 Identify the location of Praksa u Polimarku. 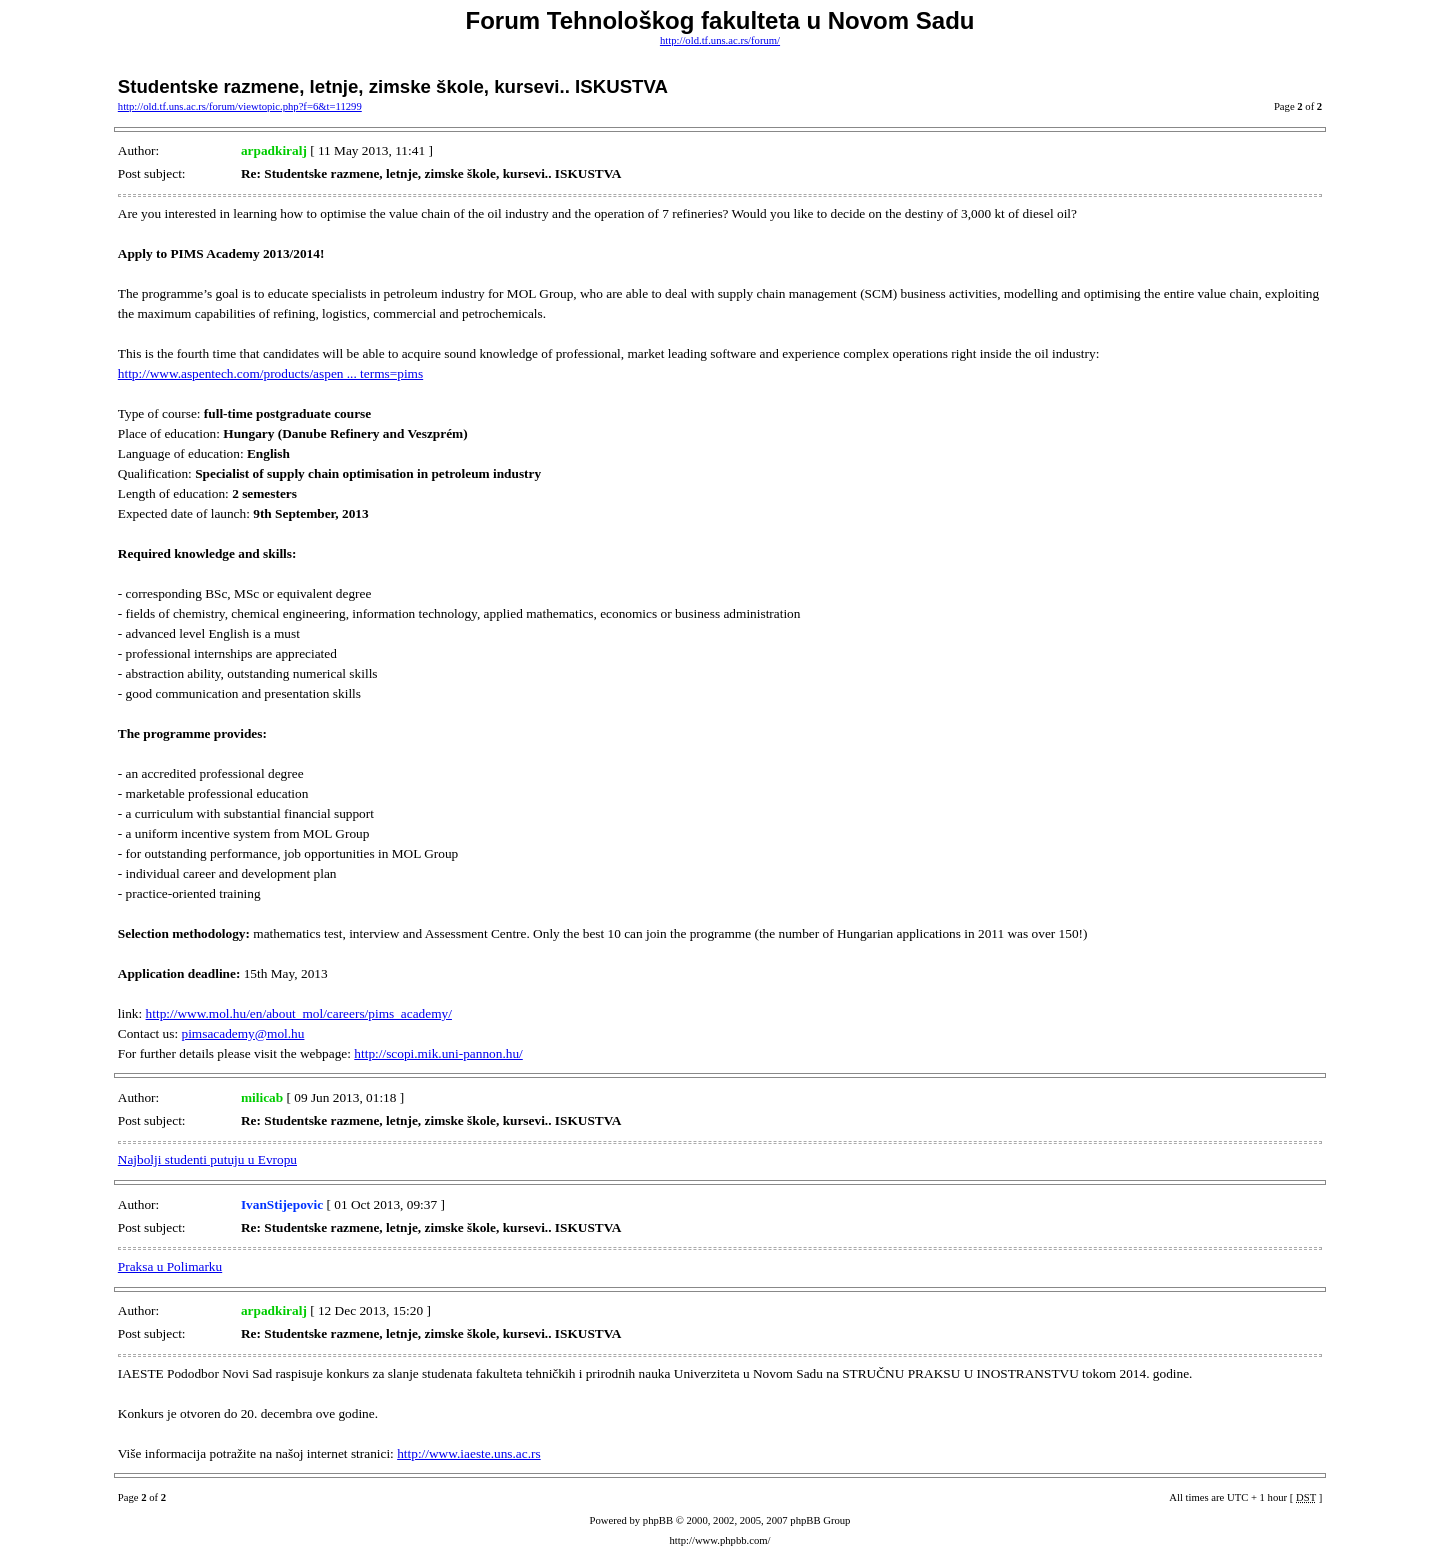
(170, 1266).